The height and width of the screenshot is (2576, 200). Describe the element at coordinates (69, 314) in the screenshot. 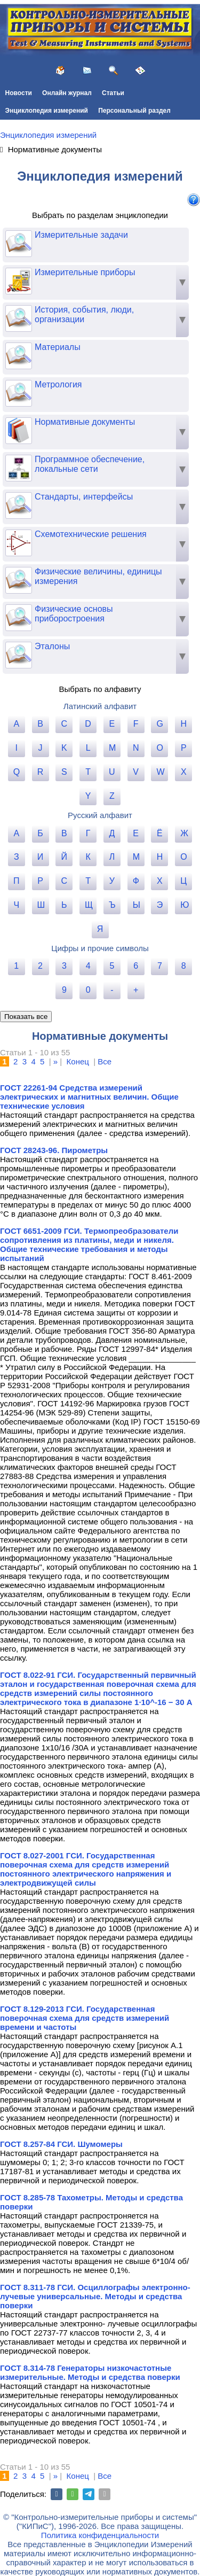

I see `История, события, люди, организации` at that location.